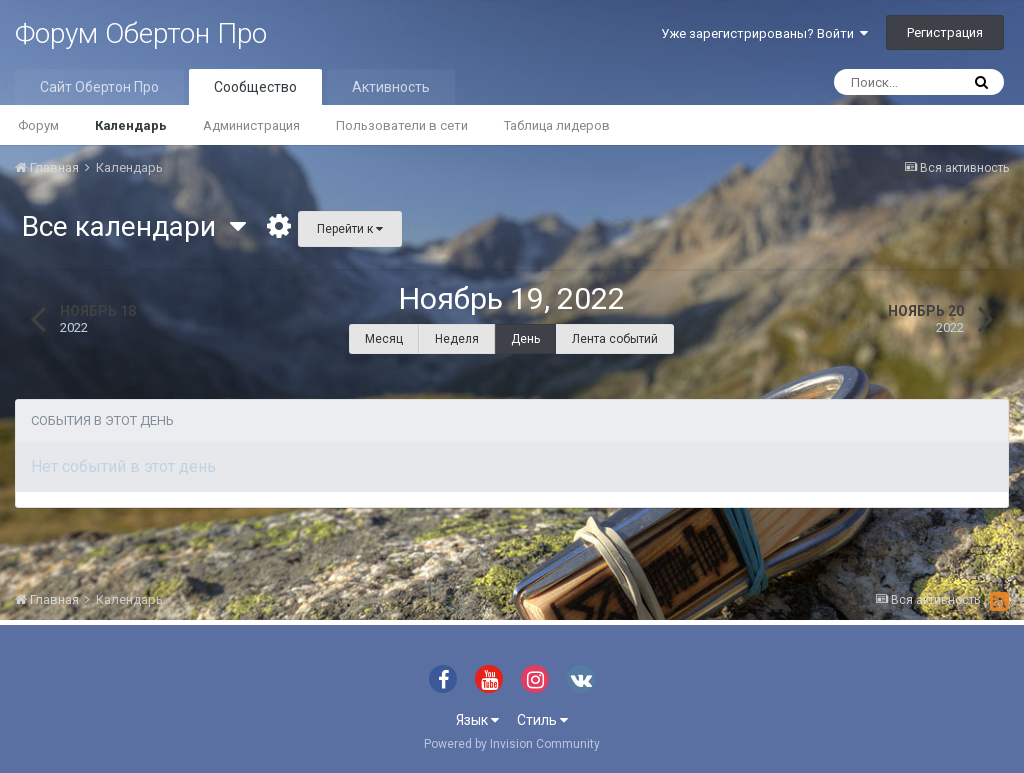  What do you see at coordinates (38, 125) in the screenshot?
I see `Форум` at bounding box center [38, 125].